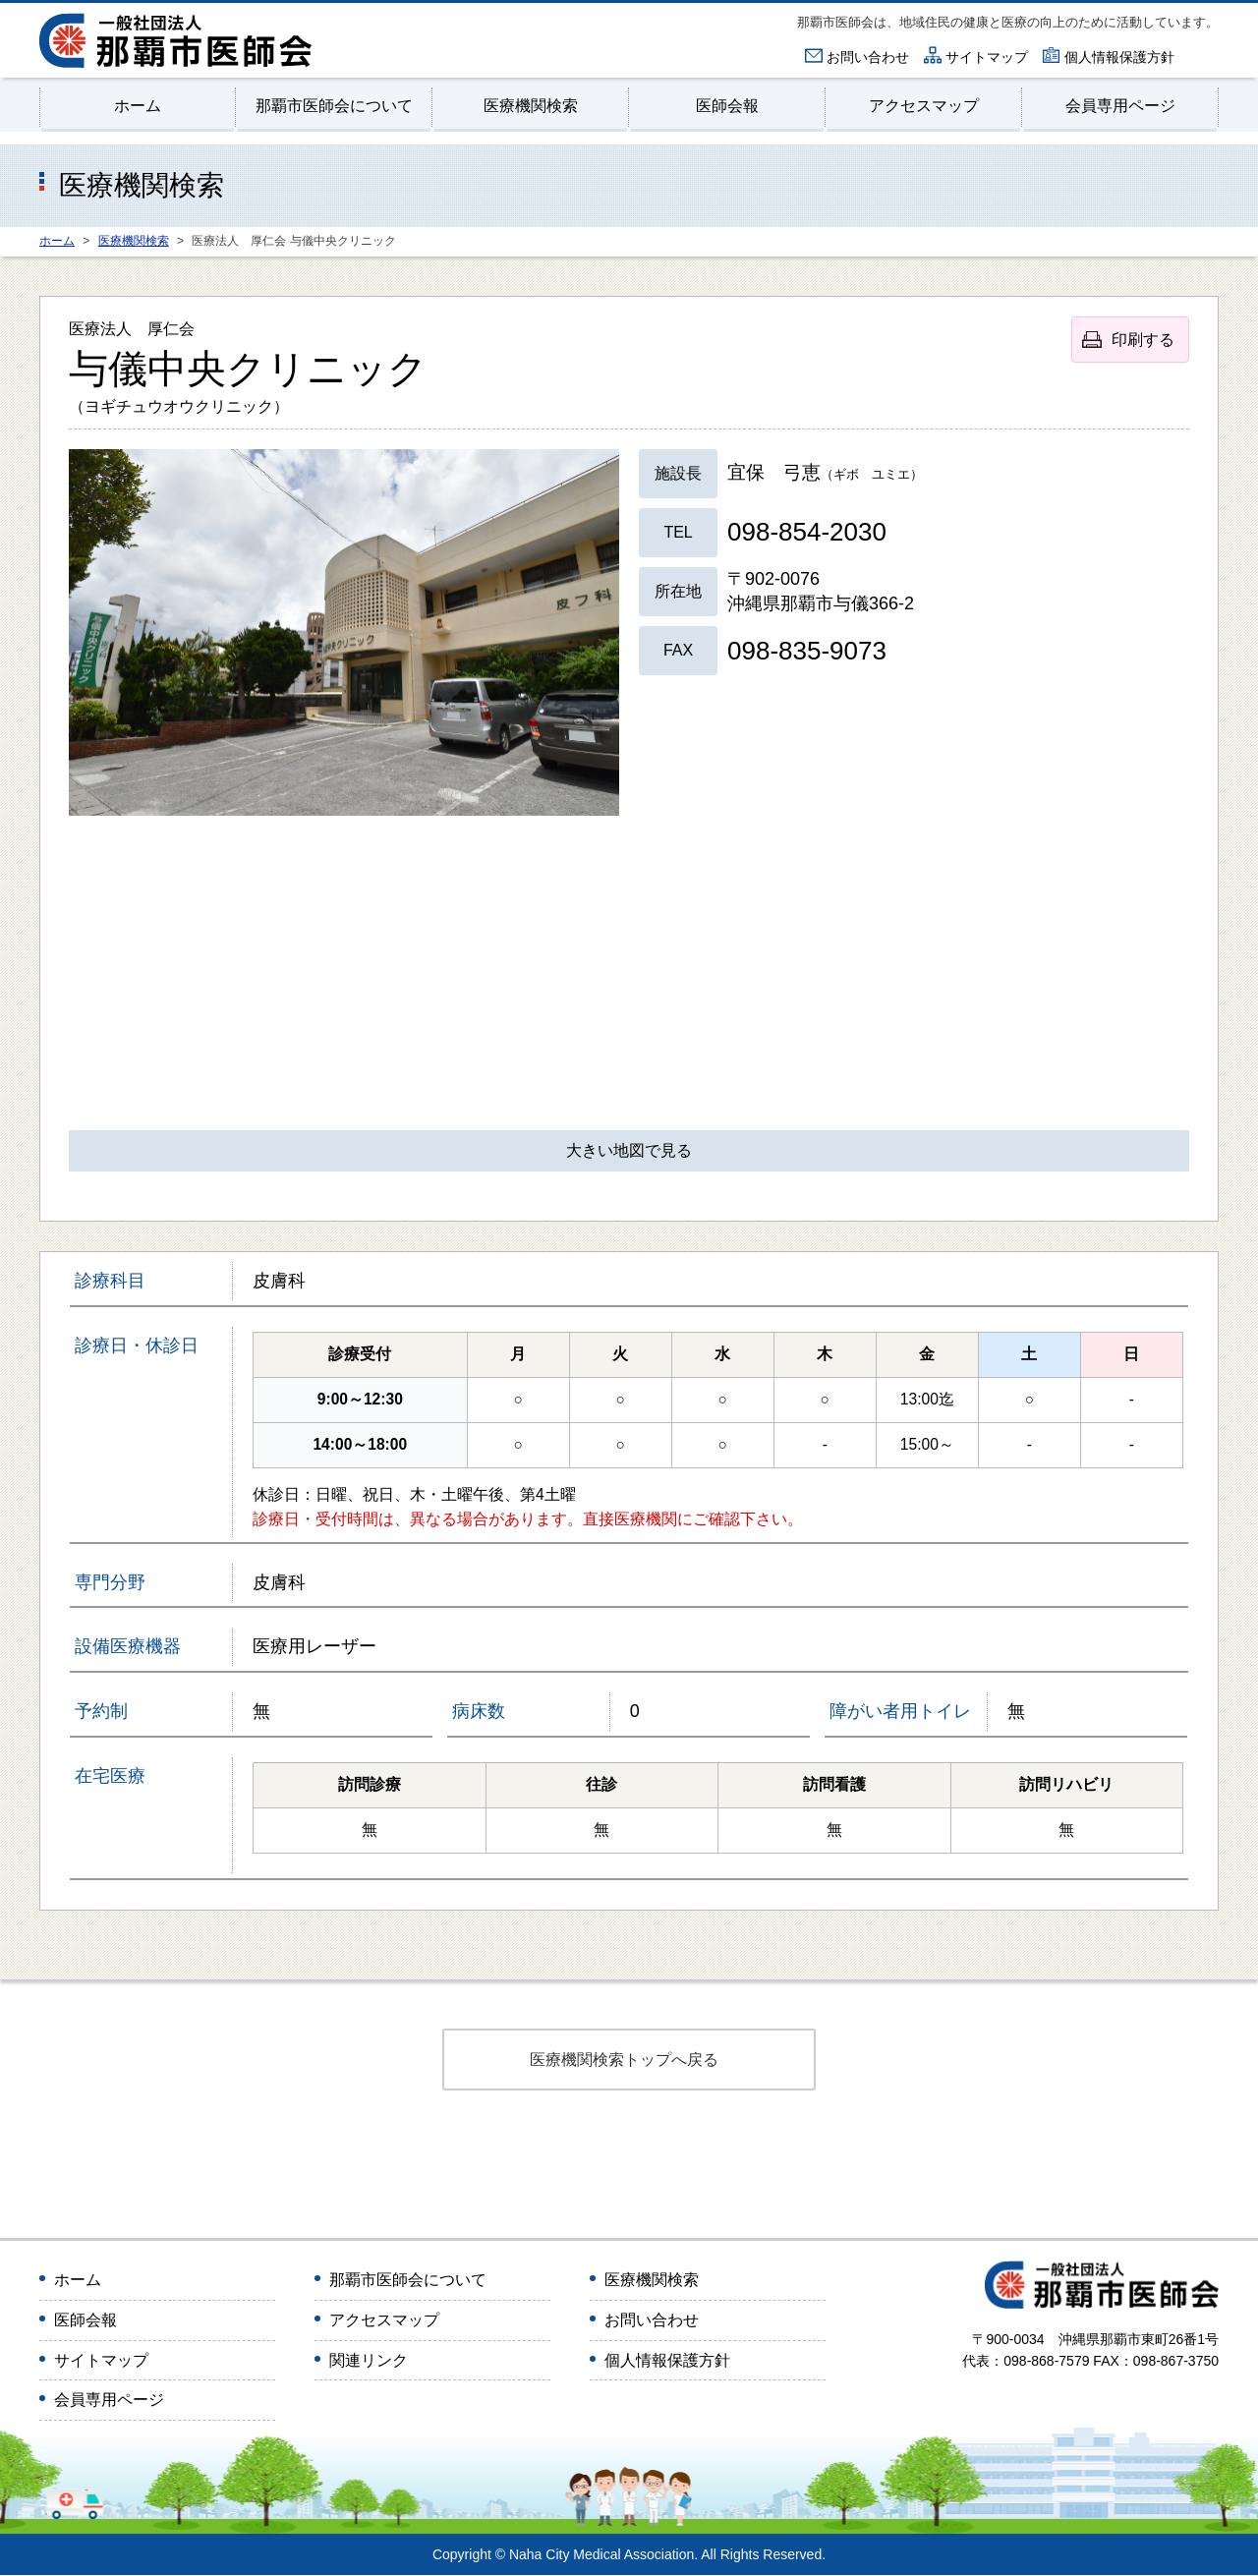  Describe the element at coordinates (334, 105) in the screenshot. I see `那覇市医師会について` at that location.